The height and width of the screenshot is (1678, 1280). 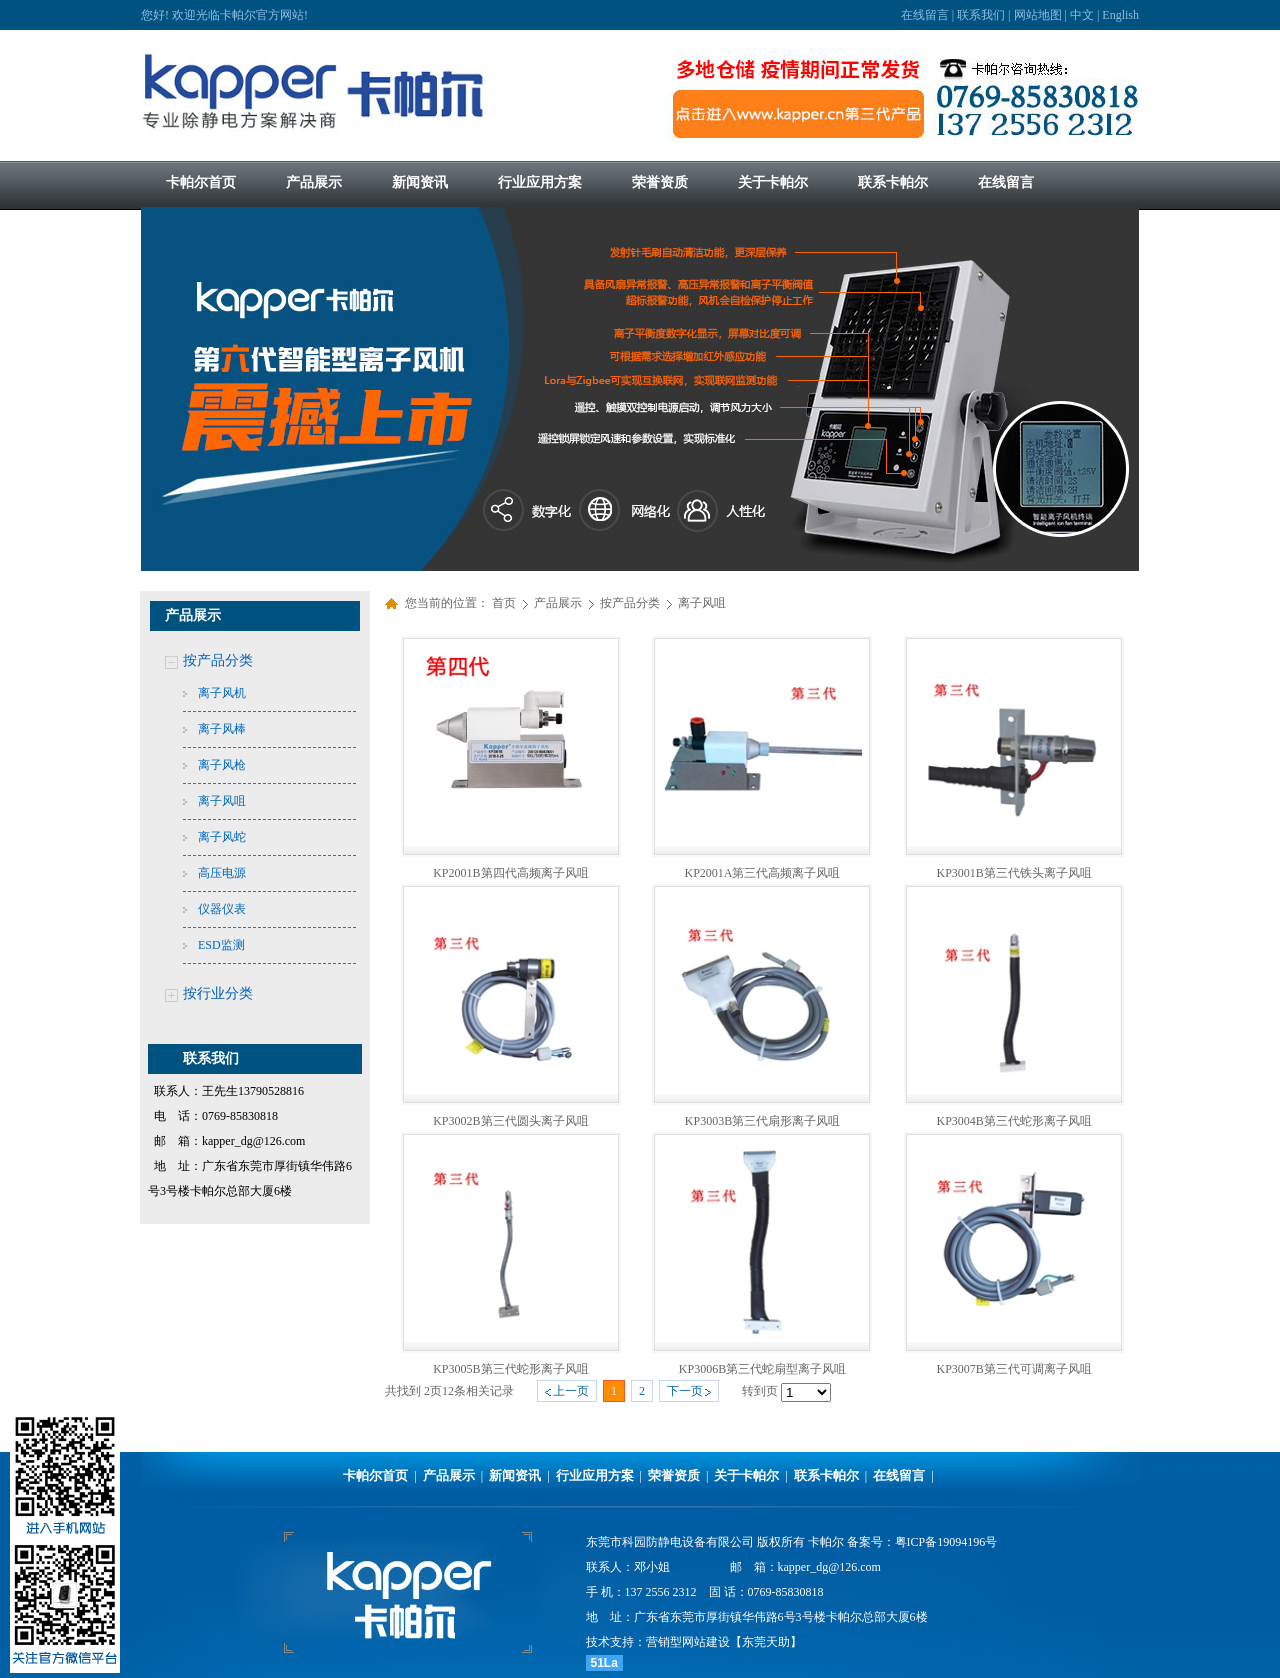 What do you see at coordinates (762, 873) in the screenshot?
I see `KP2001A第三代高频离子风咀` at bounding box center [762, 873].